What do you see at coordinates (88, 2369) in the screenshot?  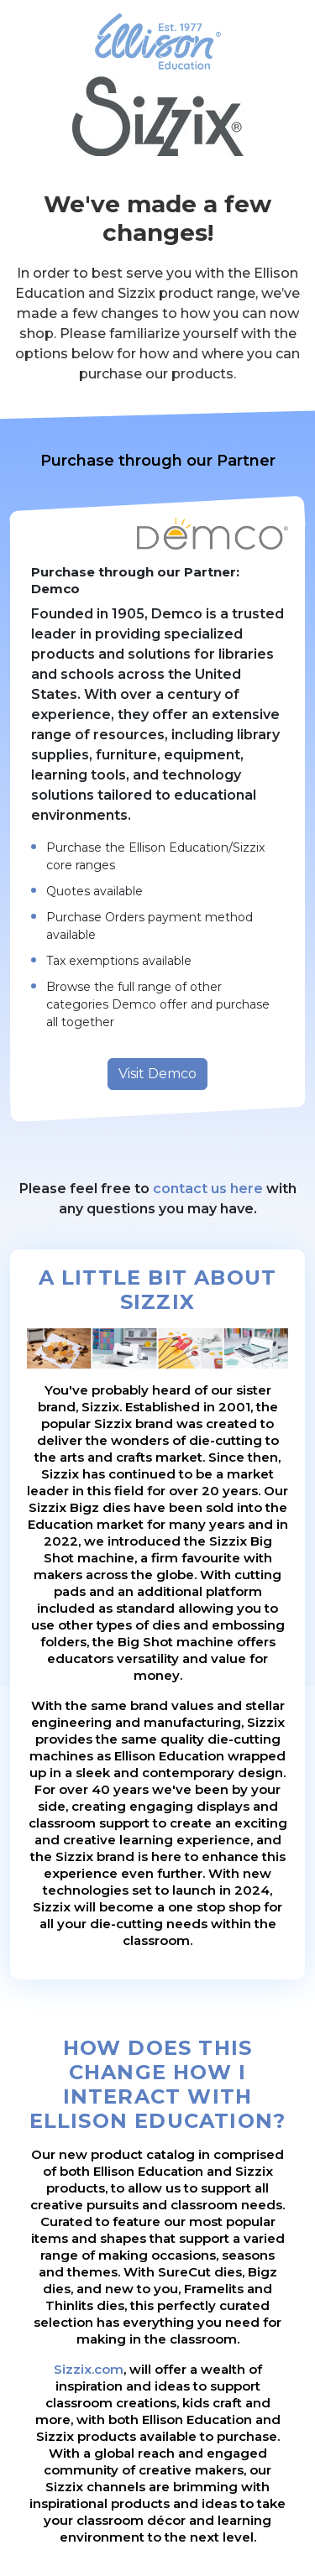 I see `Sizzix.com` at bounding box center [88, 2369].